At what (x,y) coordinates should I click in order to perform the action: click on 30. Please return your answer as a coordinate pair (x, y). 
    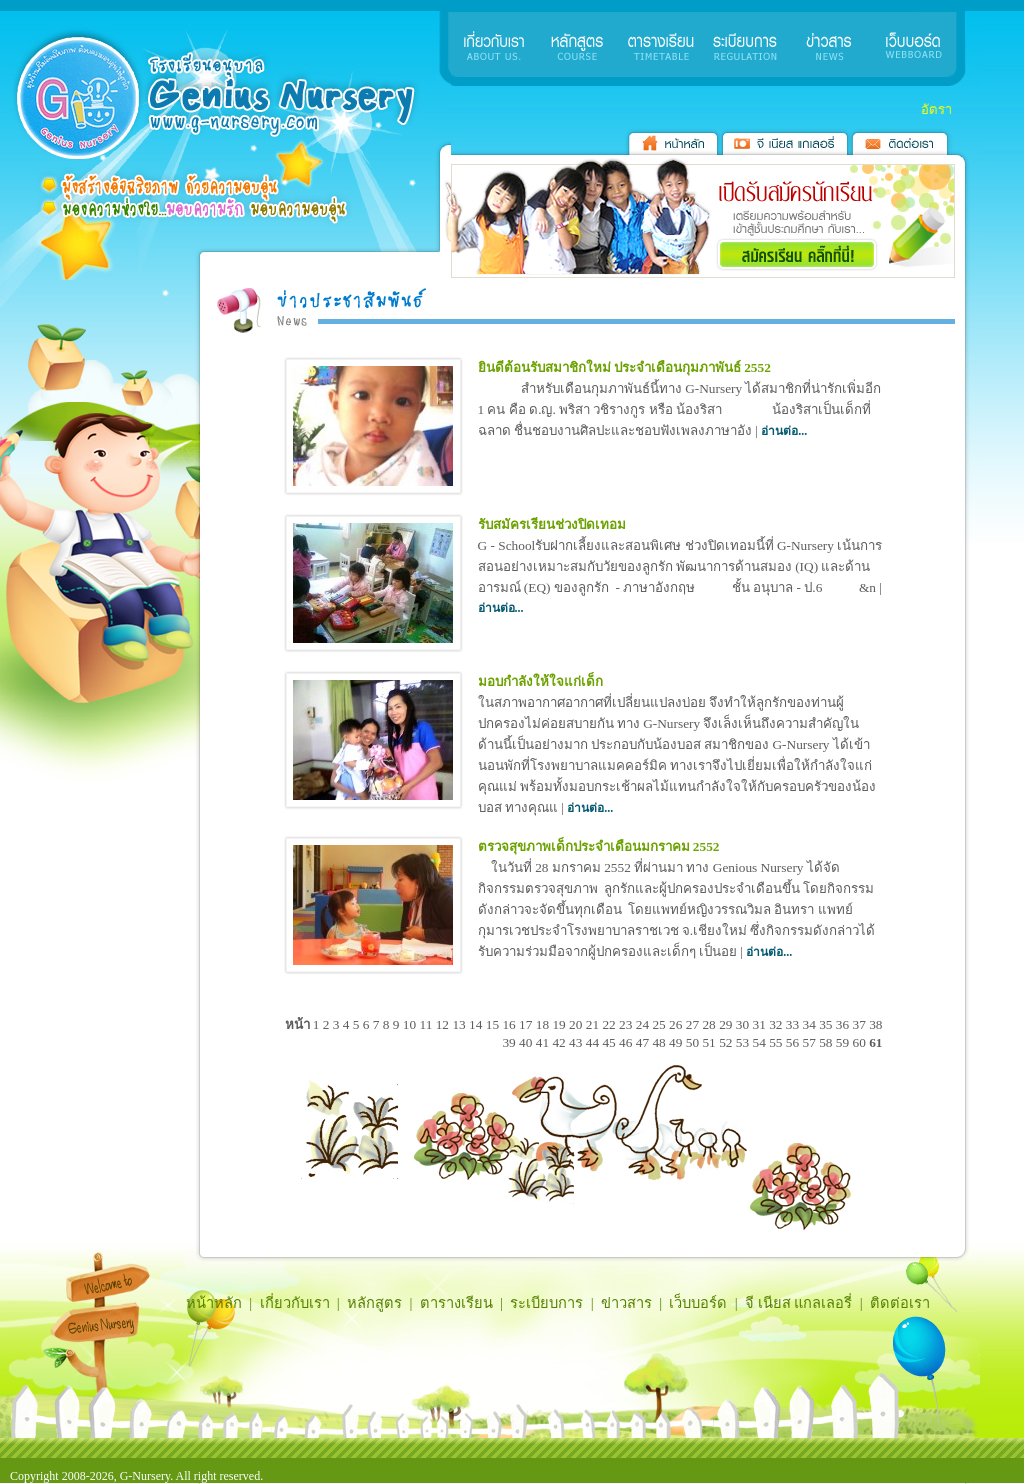
    Looking at the image, I should click on (744, 1024).